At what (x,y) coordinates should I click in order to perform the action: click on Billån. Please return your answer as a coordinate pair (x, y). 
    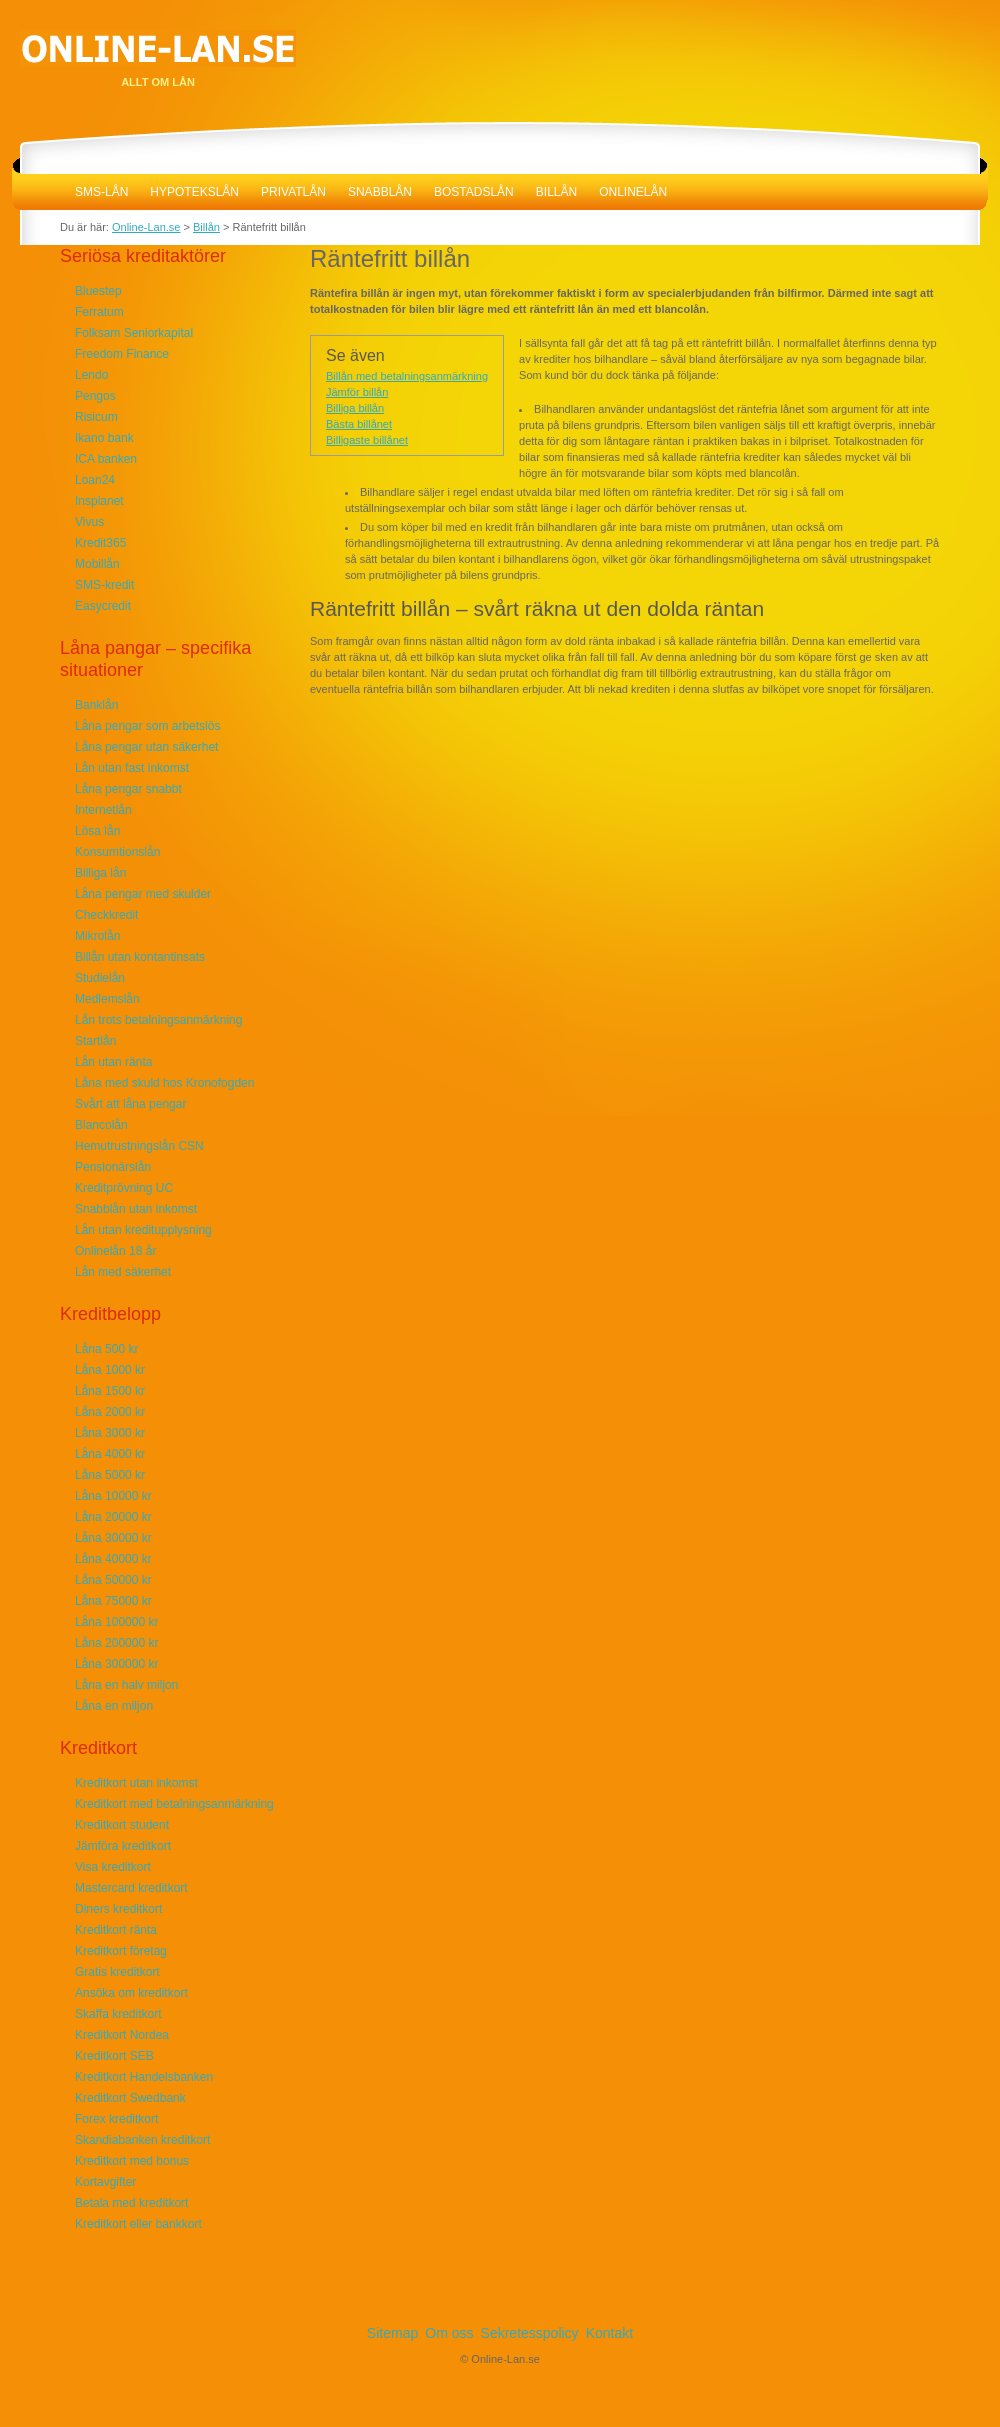
    Looking at the image, I should click on (556, 192).